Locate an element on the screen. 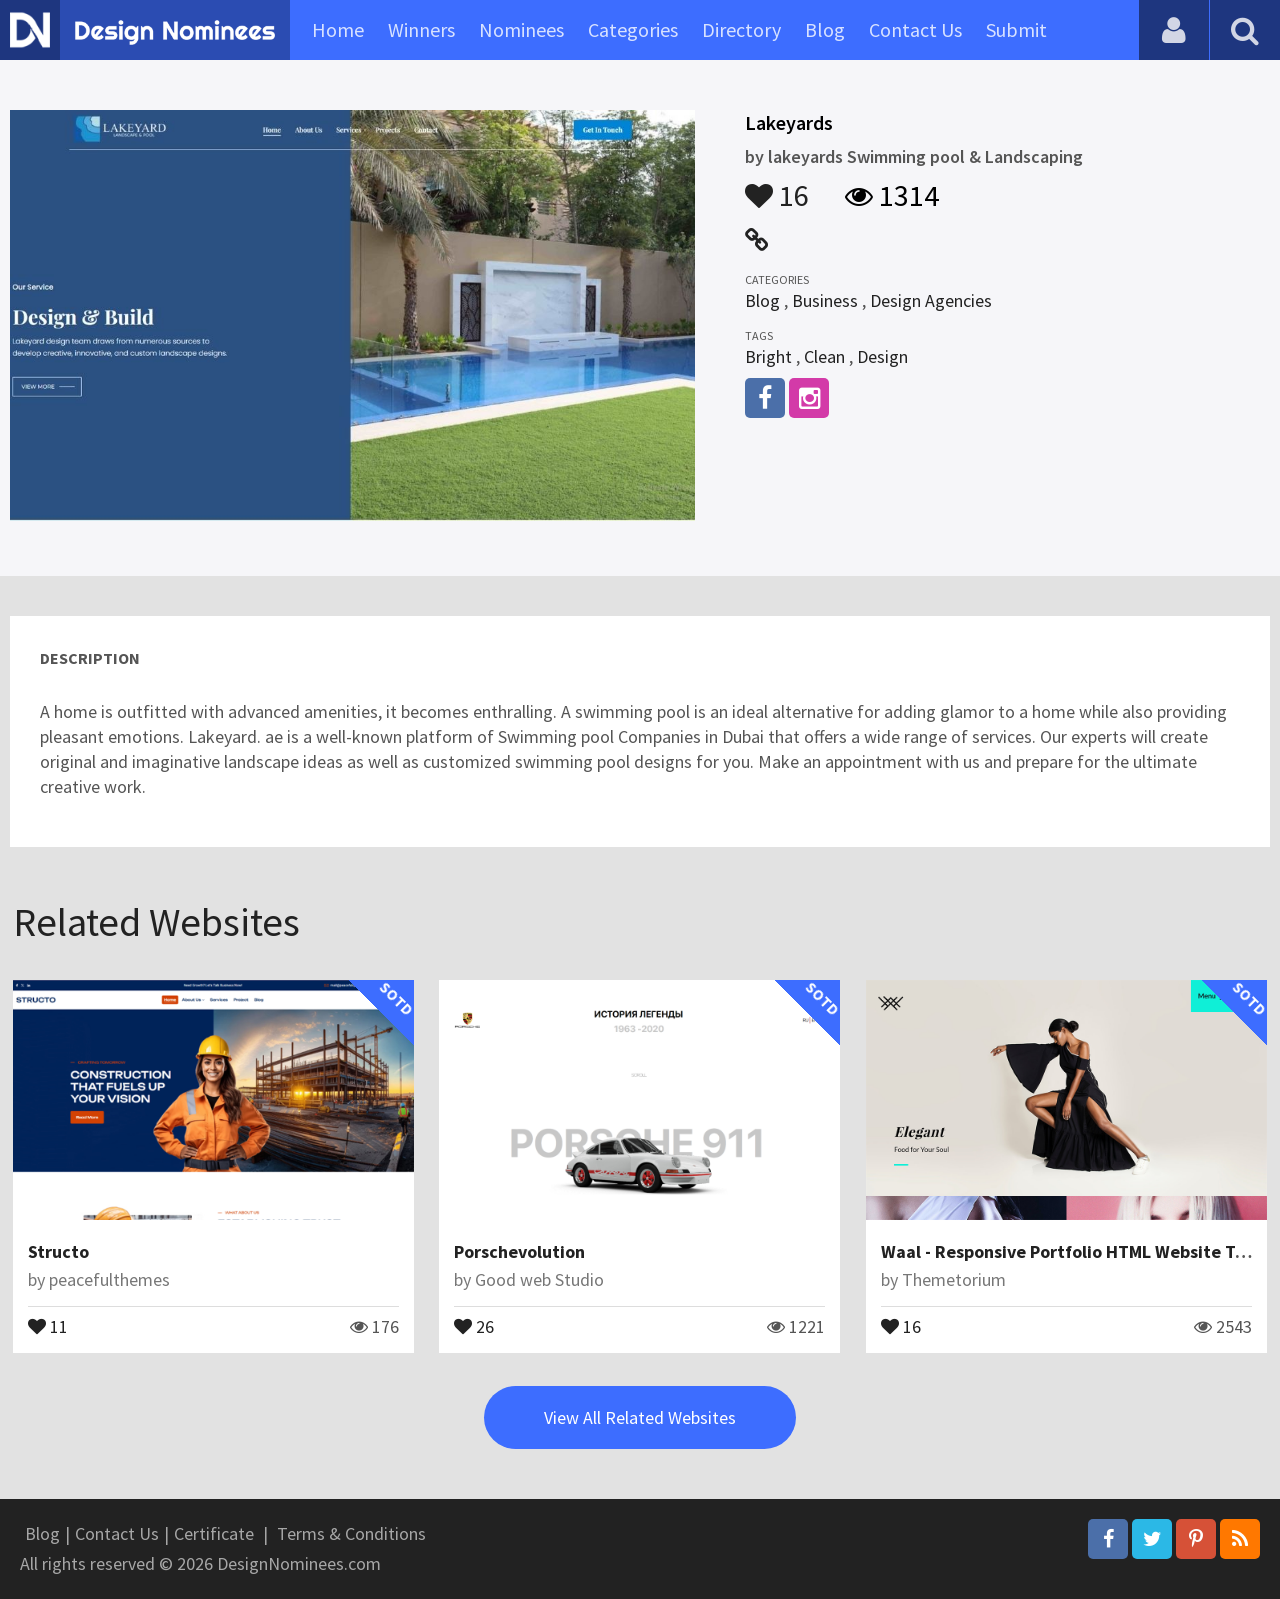 The height and width of the screenshot is (1599, 1280). Certificate is located at coordinates (214, 1533).